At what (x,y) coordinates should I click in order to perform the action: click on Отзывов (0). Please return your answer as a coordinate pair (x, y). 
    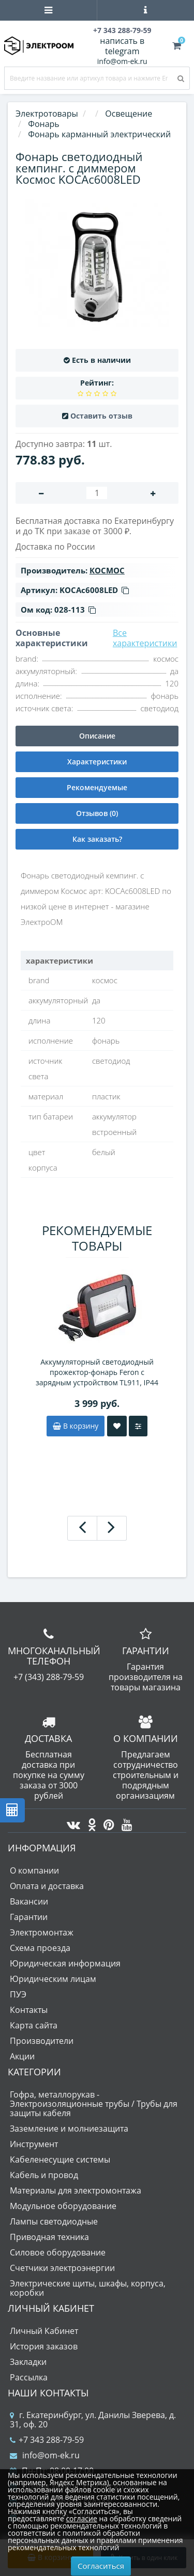
    Looking at the image, I should click on (97, 813).